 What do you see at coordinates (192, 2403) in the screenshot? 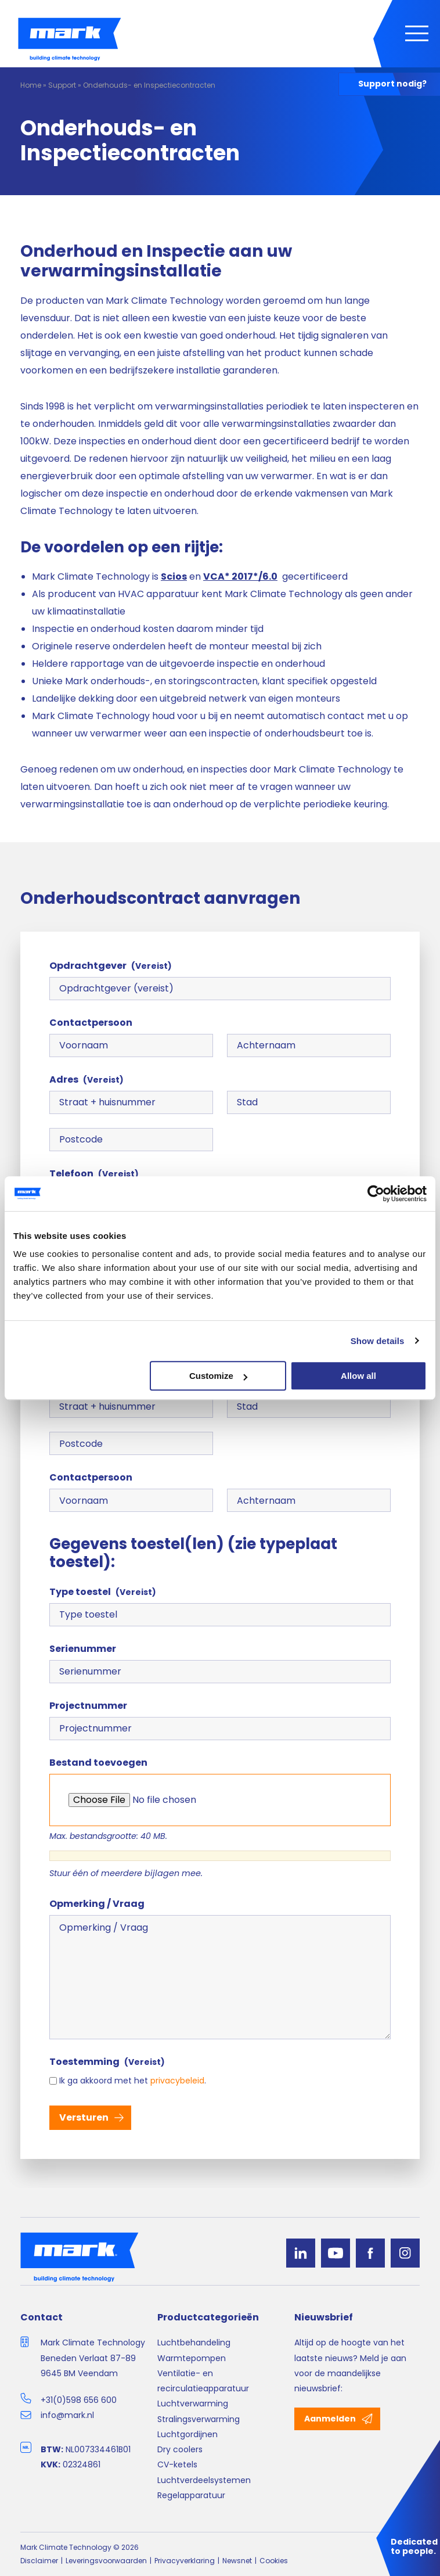
I see `Luchtverwarming` at bounding box center [192, 2403].